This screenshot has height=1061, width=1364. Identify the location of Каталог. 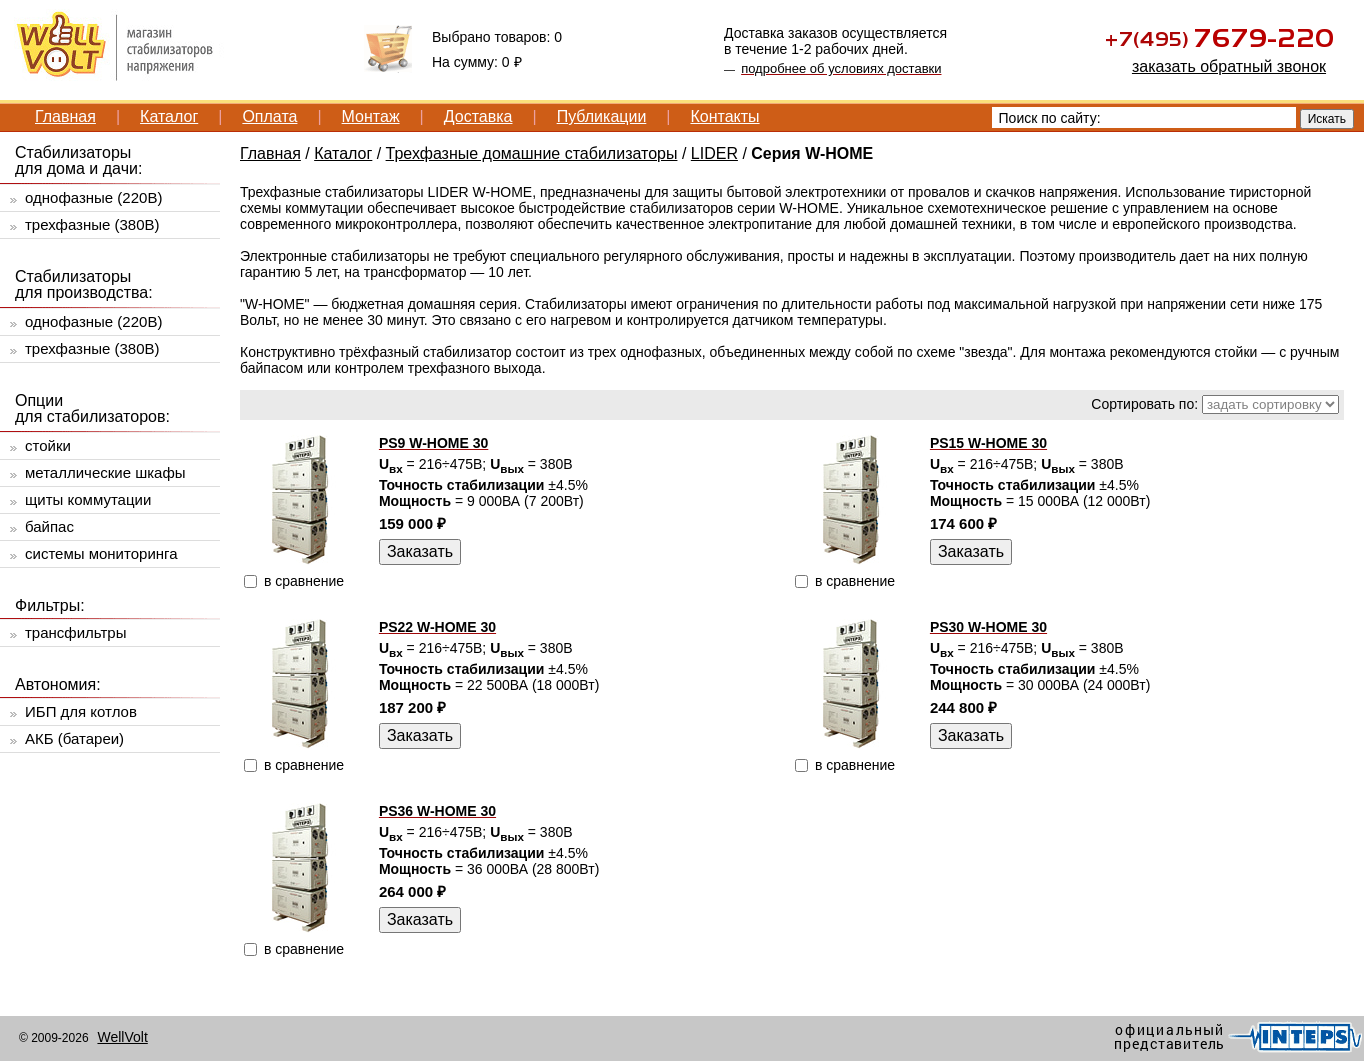
(169, 116).